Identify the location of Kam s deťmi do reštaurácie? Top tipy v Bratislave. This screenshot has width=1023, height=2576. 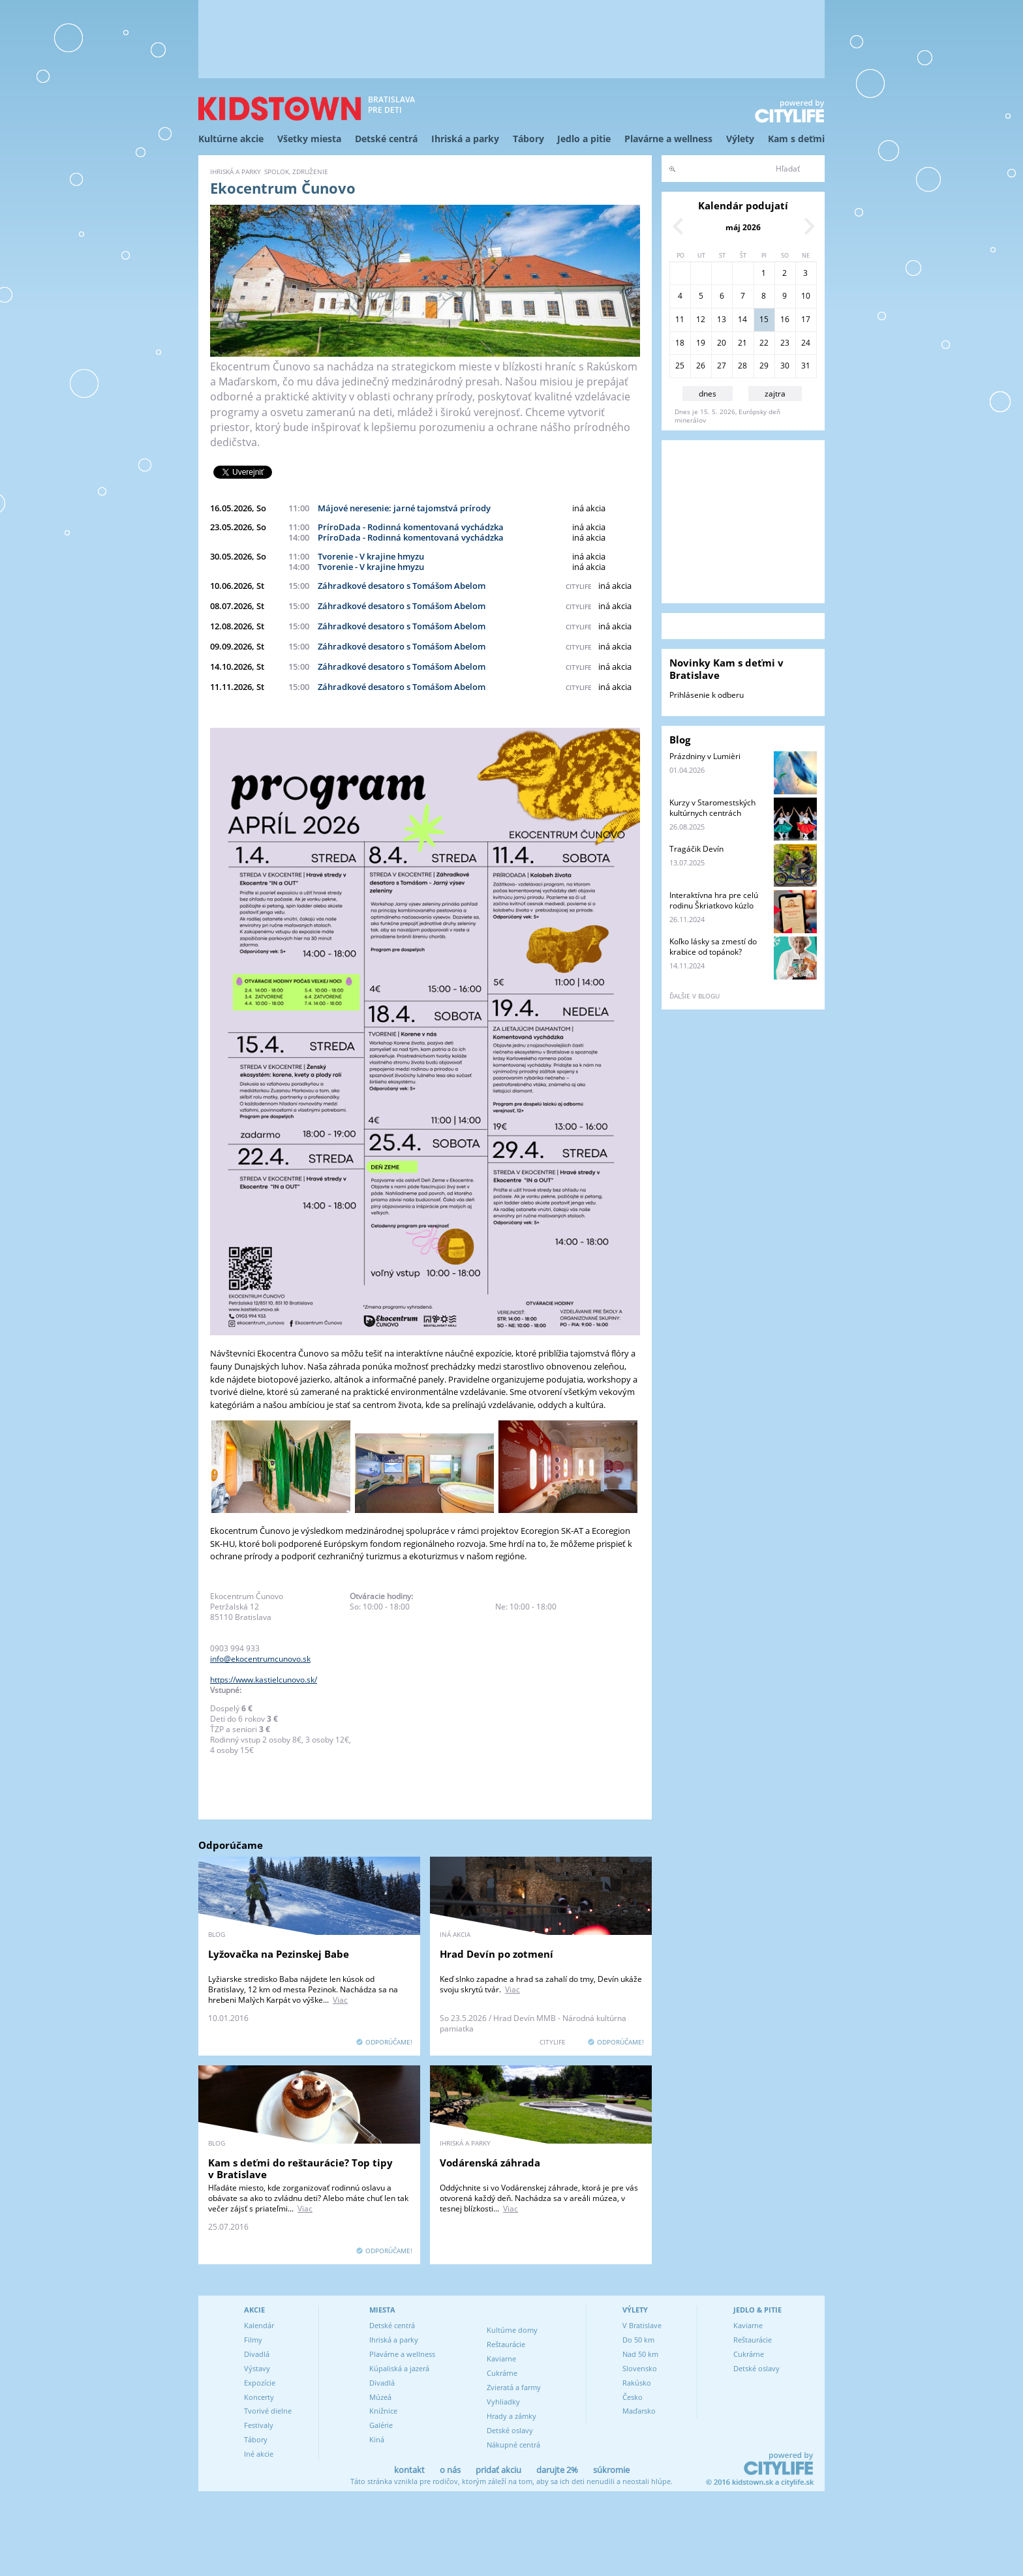
(300, 2168).